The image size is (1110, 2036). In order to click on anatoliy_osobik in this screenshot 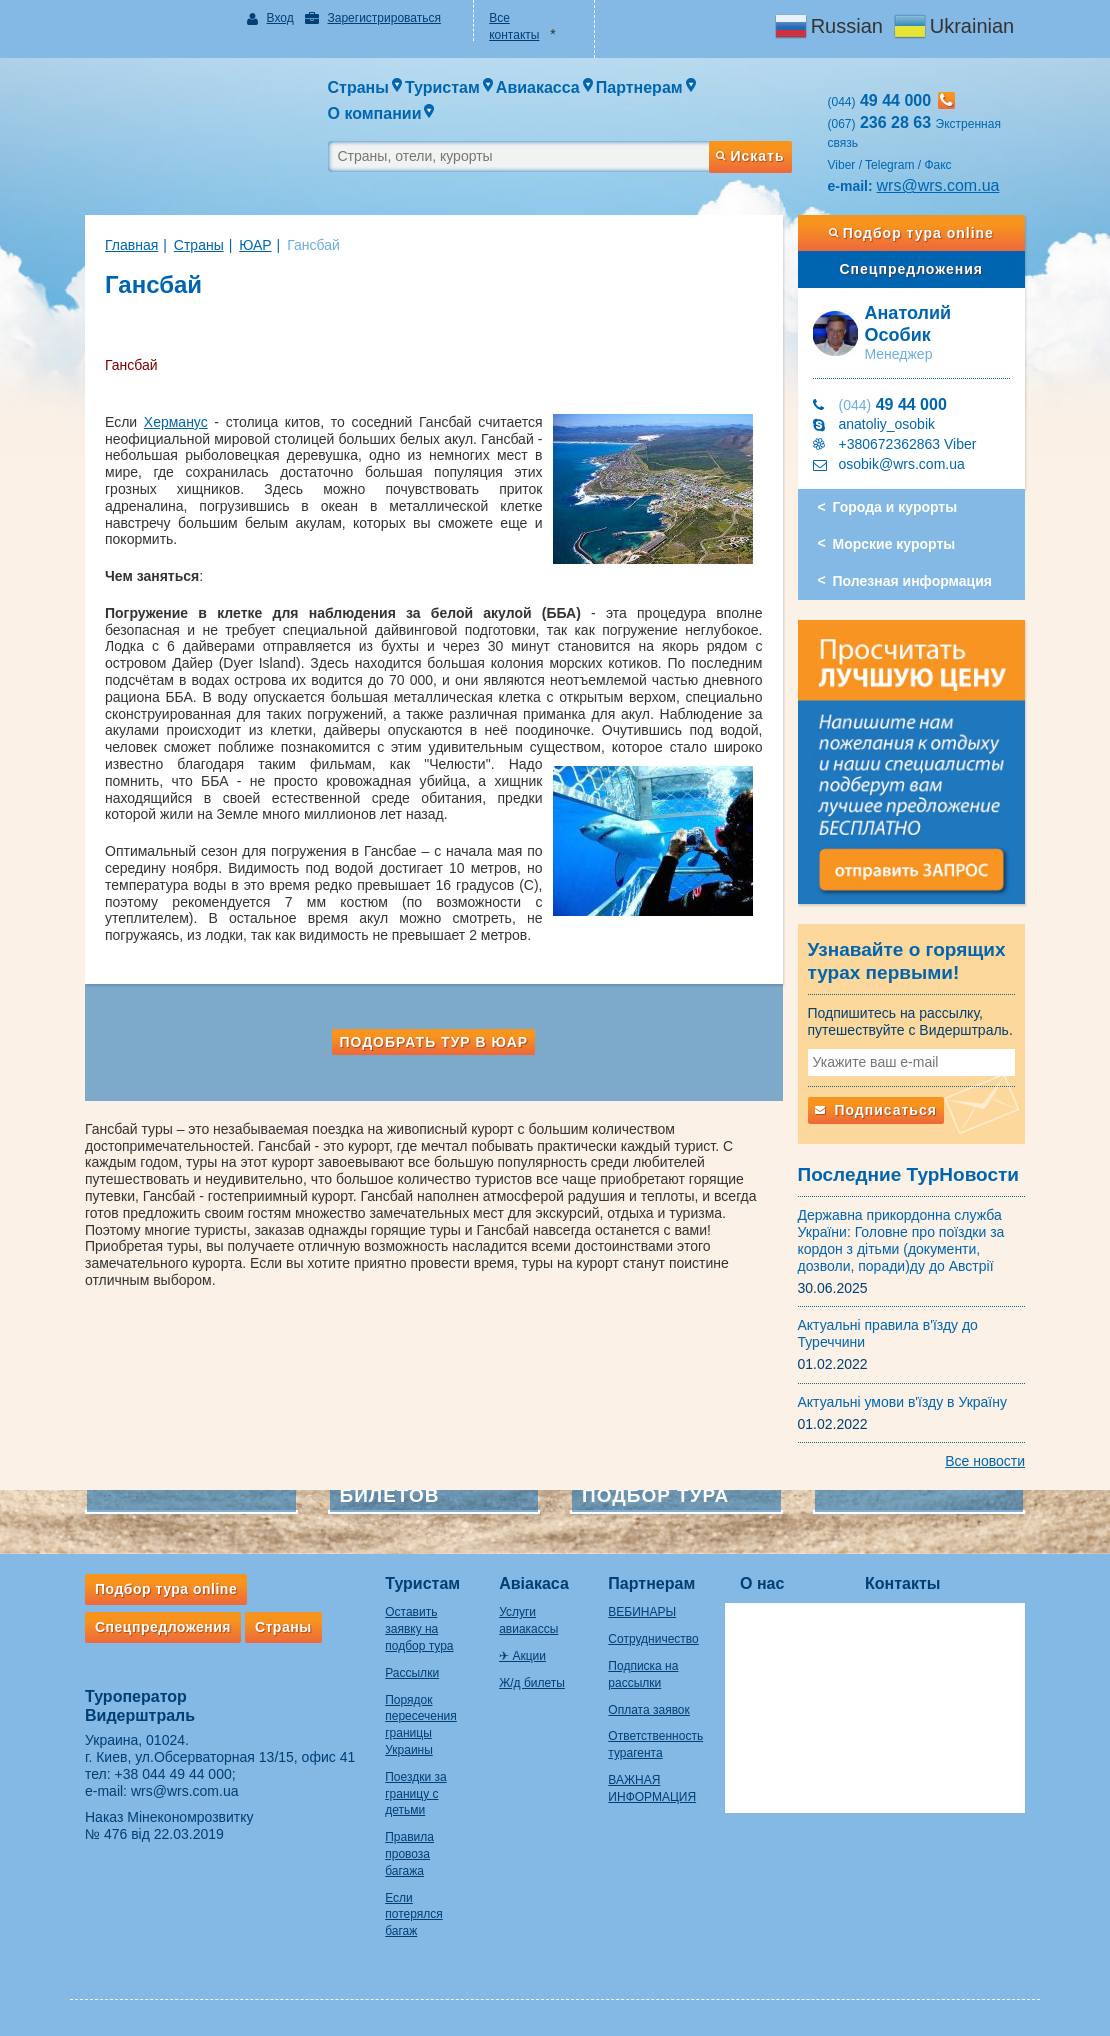, I will do `click(887, 424)`.